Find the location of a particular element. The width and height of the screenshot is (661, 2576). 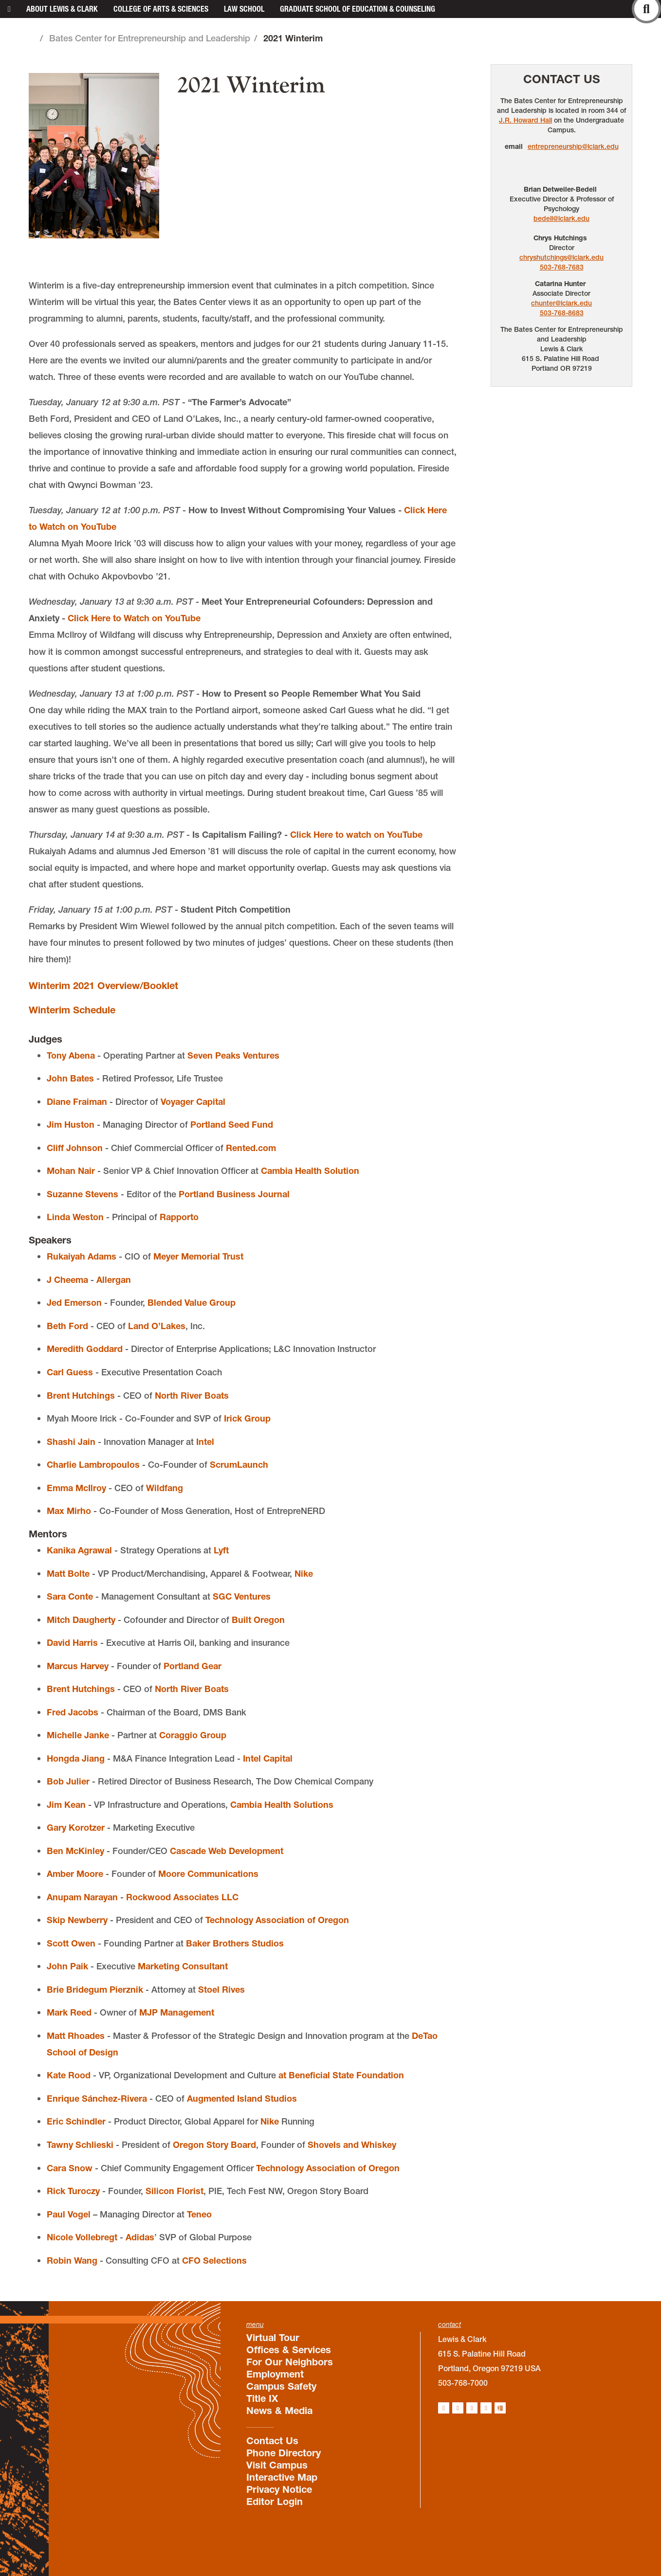

Shovels and Whiskey is located at coordinates (352, 2144).